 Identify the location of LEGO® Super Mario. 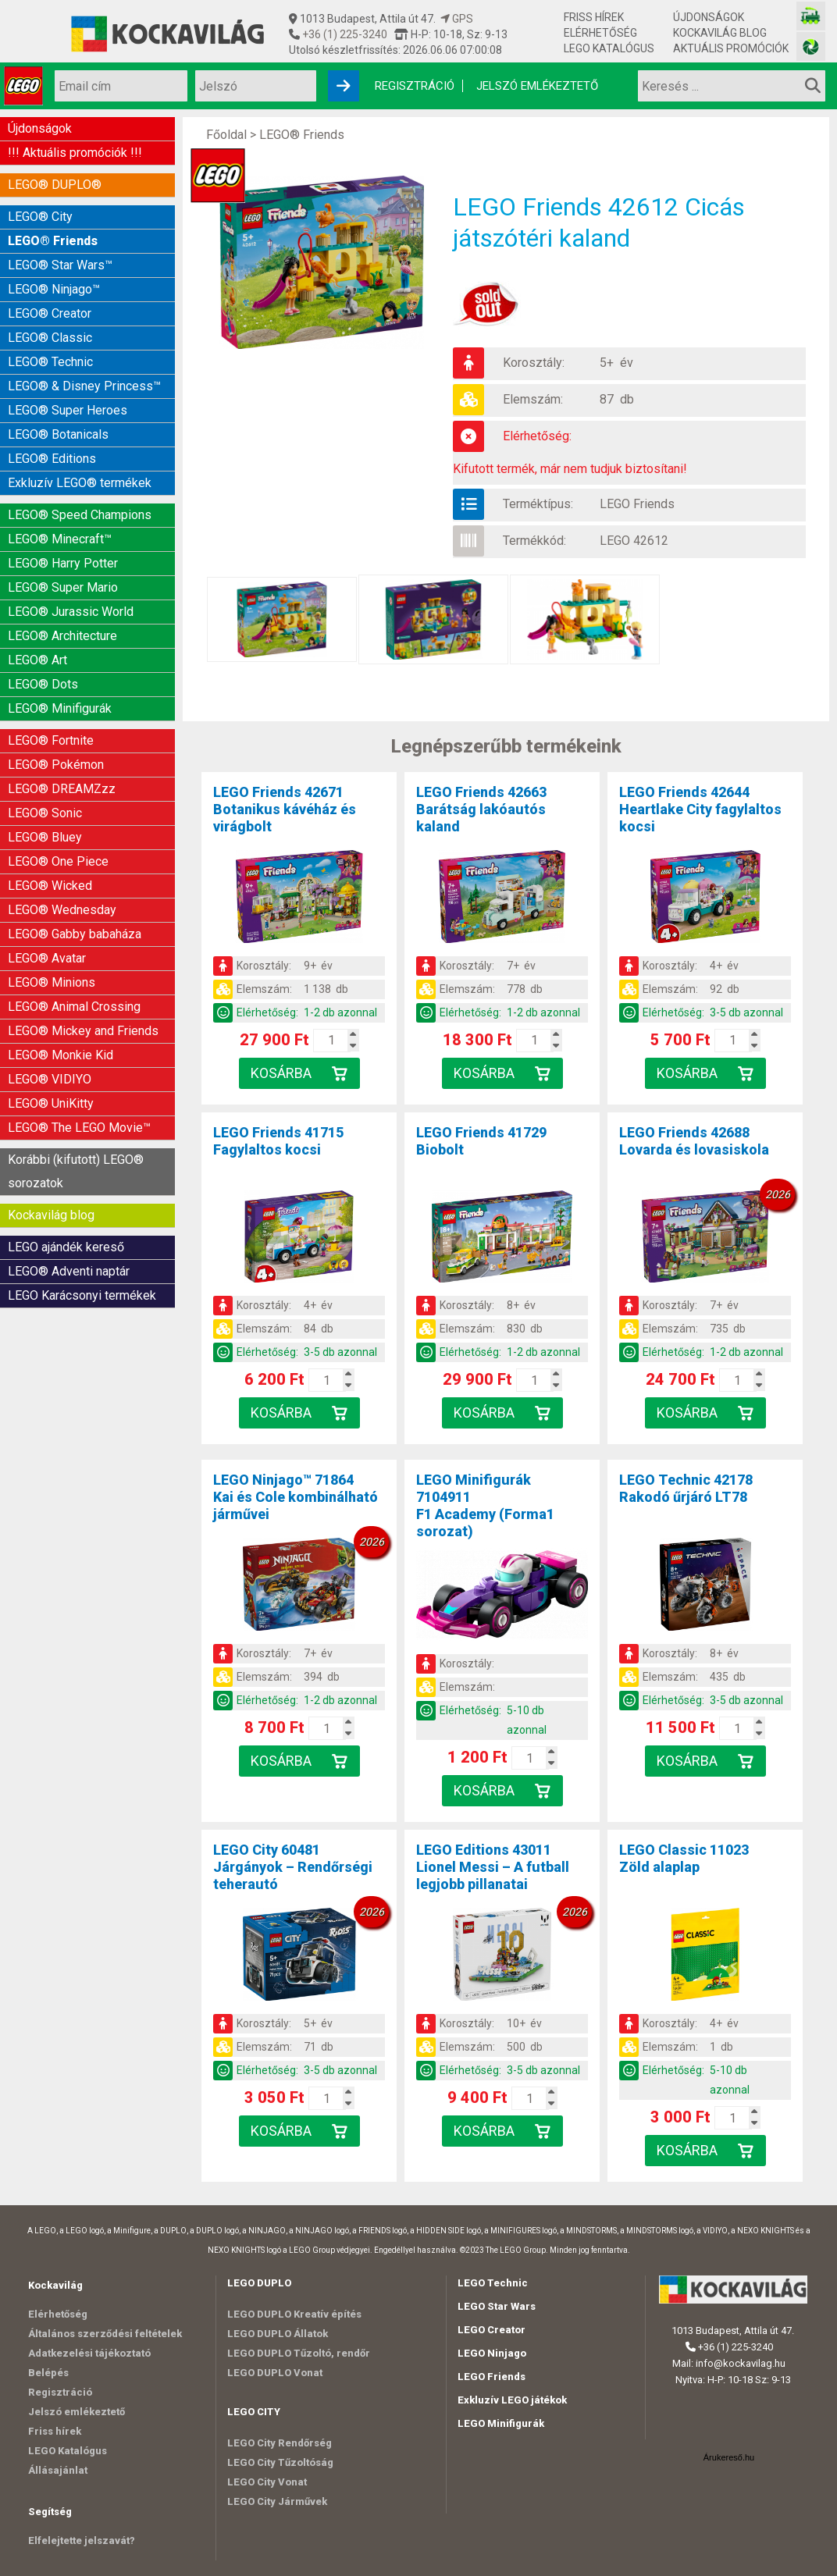
(63, 587).